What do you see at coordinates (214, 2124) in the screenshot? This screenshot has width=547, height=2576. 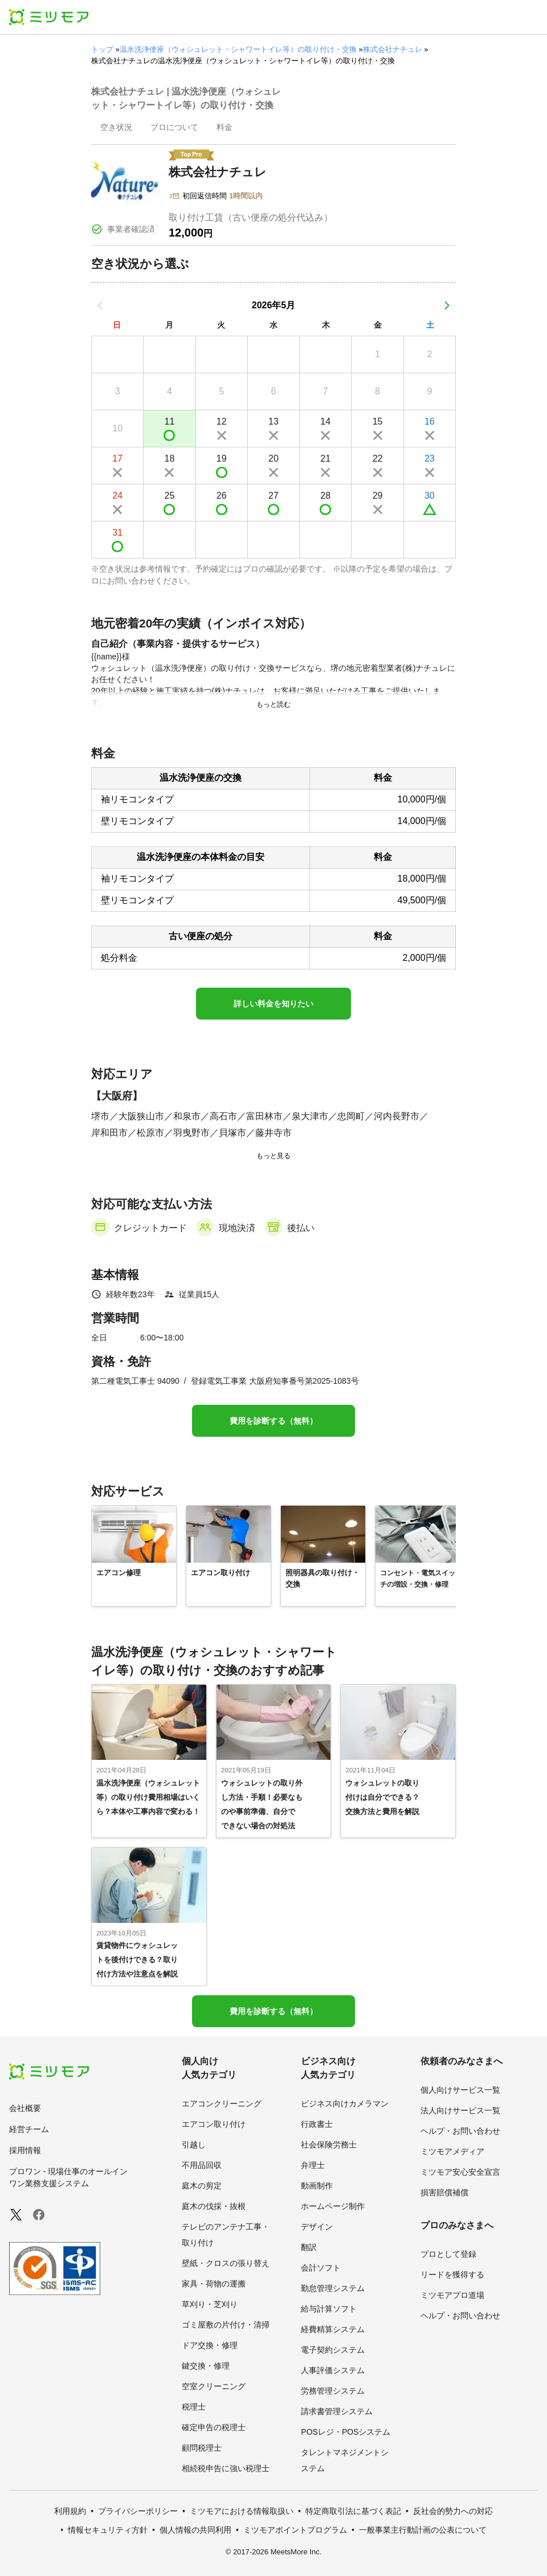 I see `エアコン取り付け` at bounding box center [214, 2124].